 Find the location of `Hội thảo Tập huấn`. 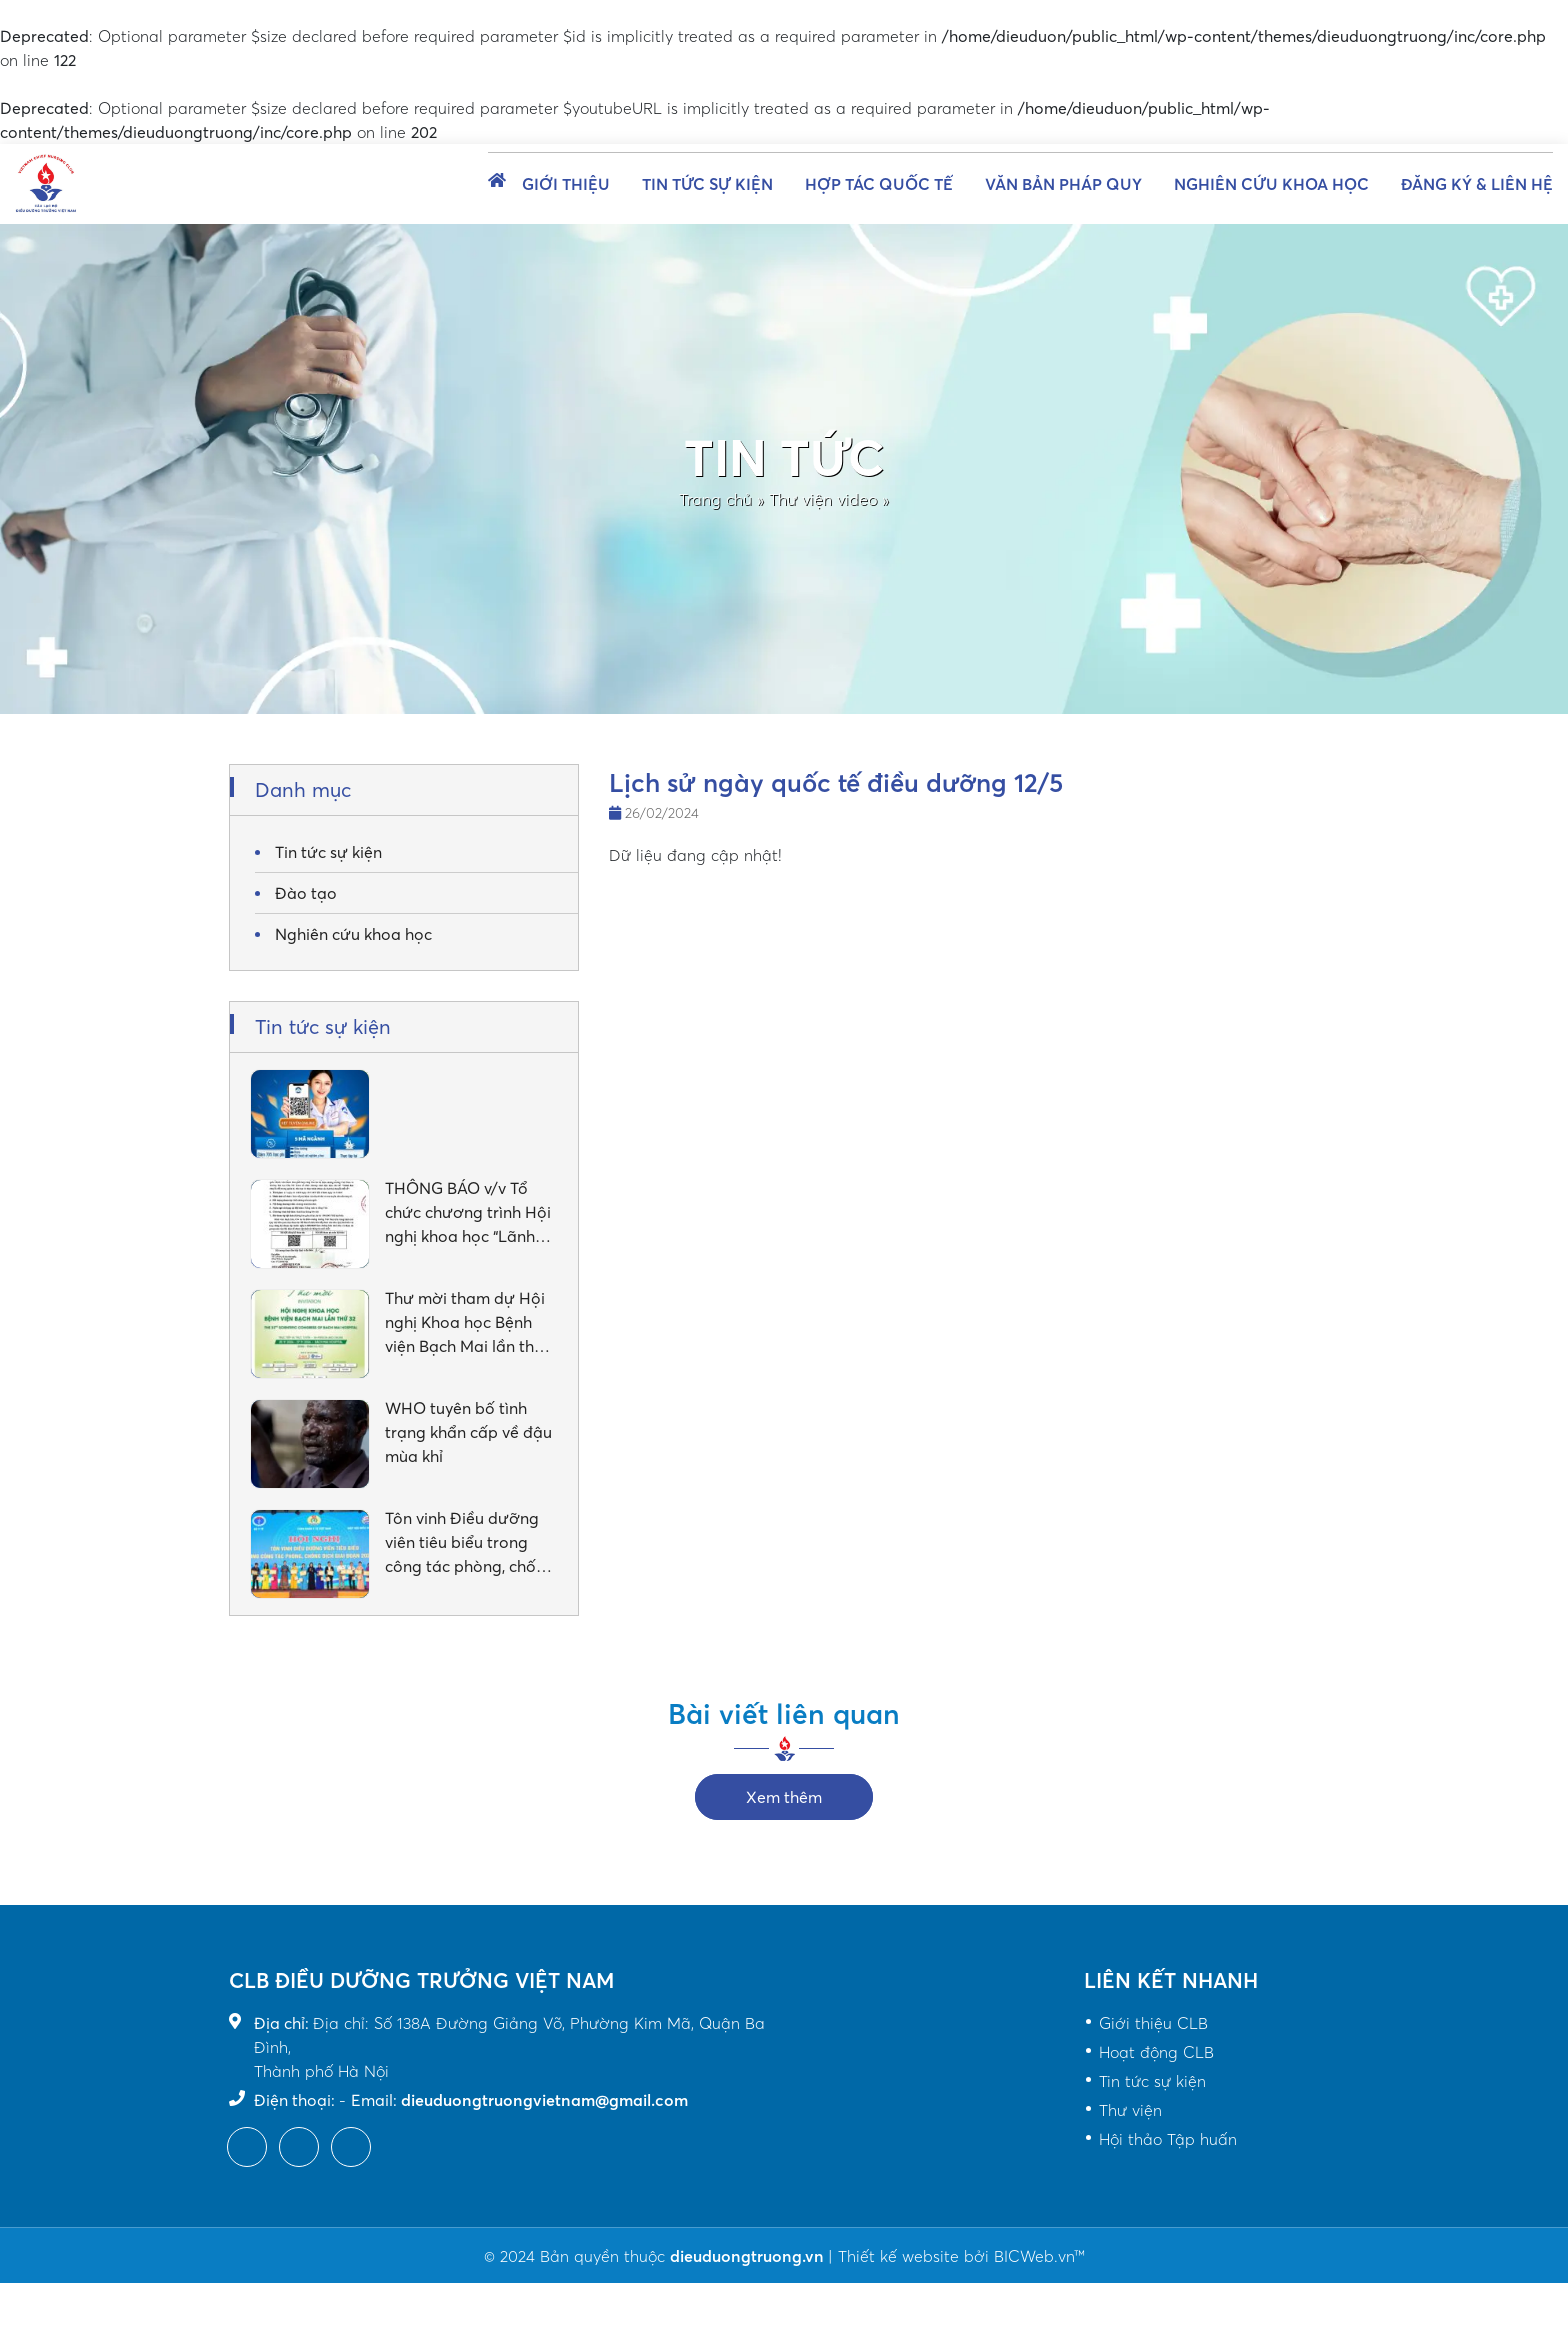

Hội thảo Tập huấn is located at coordinates (1168, 2139).